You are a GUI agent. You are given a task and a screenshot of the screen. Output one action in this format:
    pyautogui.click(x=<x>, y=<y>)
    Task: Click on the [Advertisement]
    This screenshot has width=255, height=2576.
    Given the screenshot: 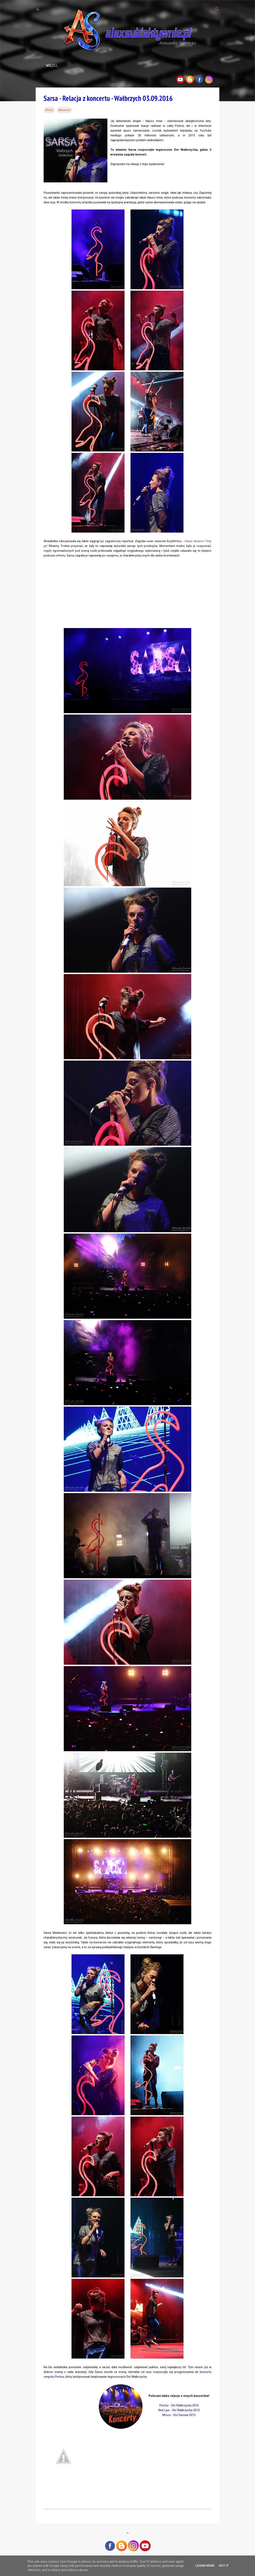 What is the action you would take?
    pyautogui.click(x=127, y=595)
    